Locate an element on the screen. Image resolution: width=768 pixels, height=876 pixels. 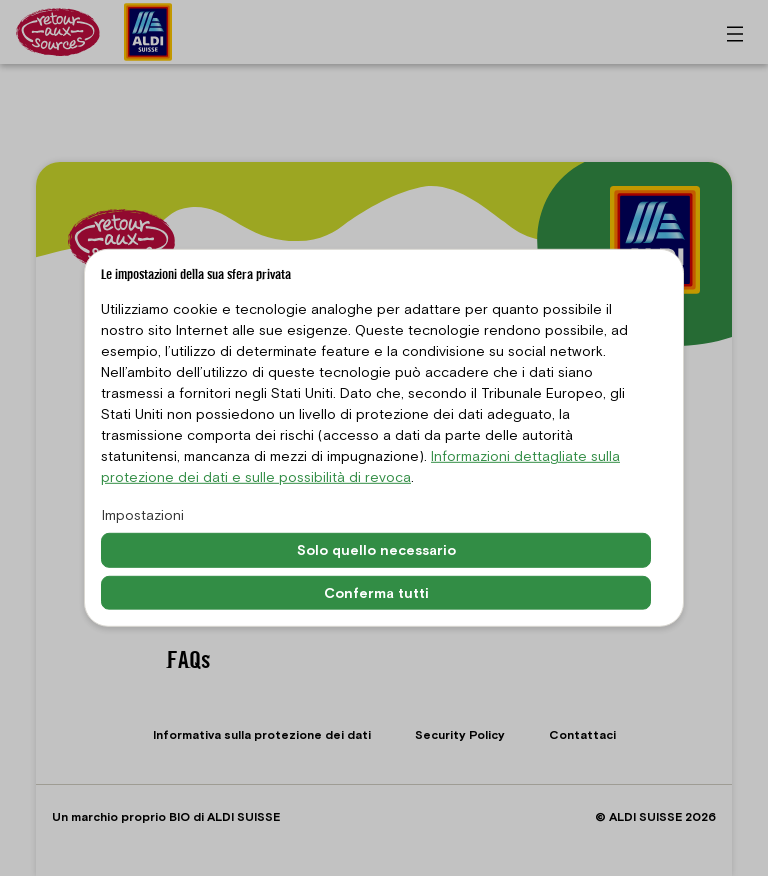
Solo quello necessario is located at coordinates (376, 550).